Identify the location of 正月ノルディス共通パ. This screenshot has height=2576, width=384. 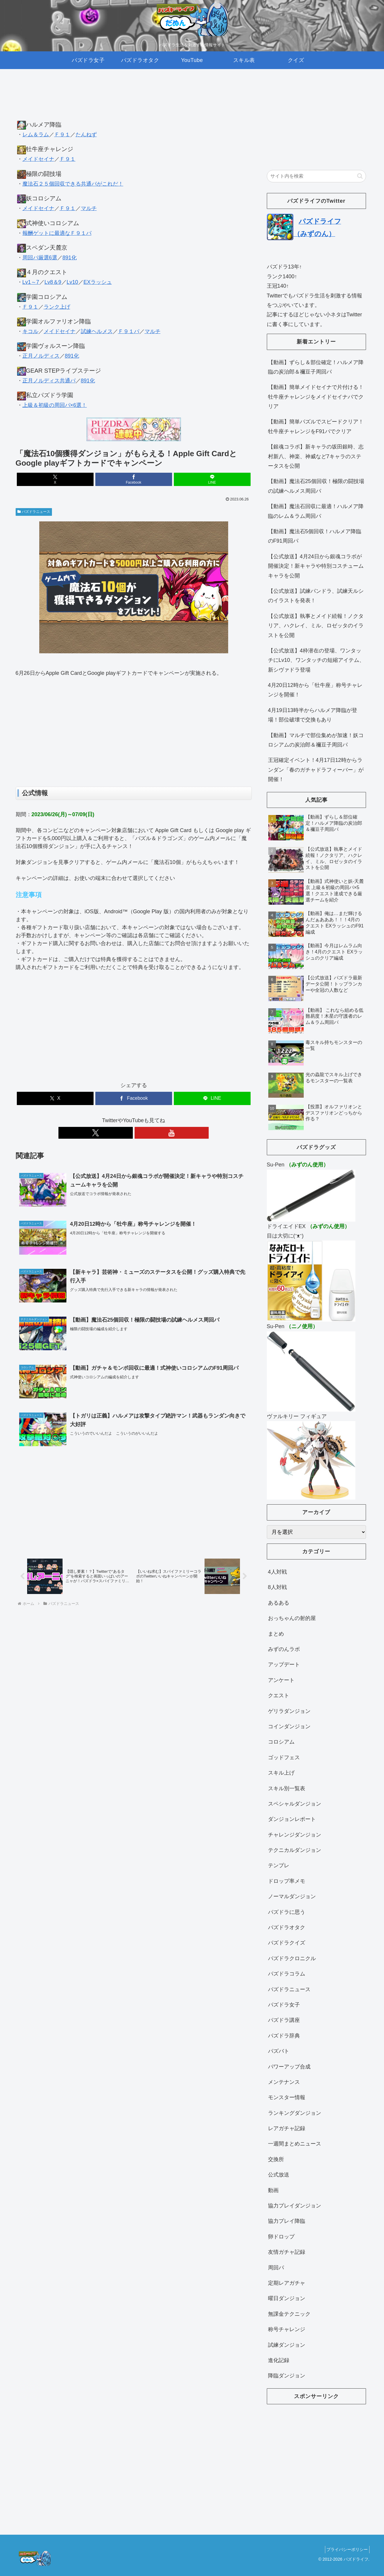
(49, 381).